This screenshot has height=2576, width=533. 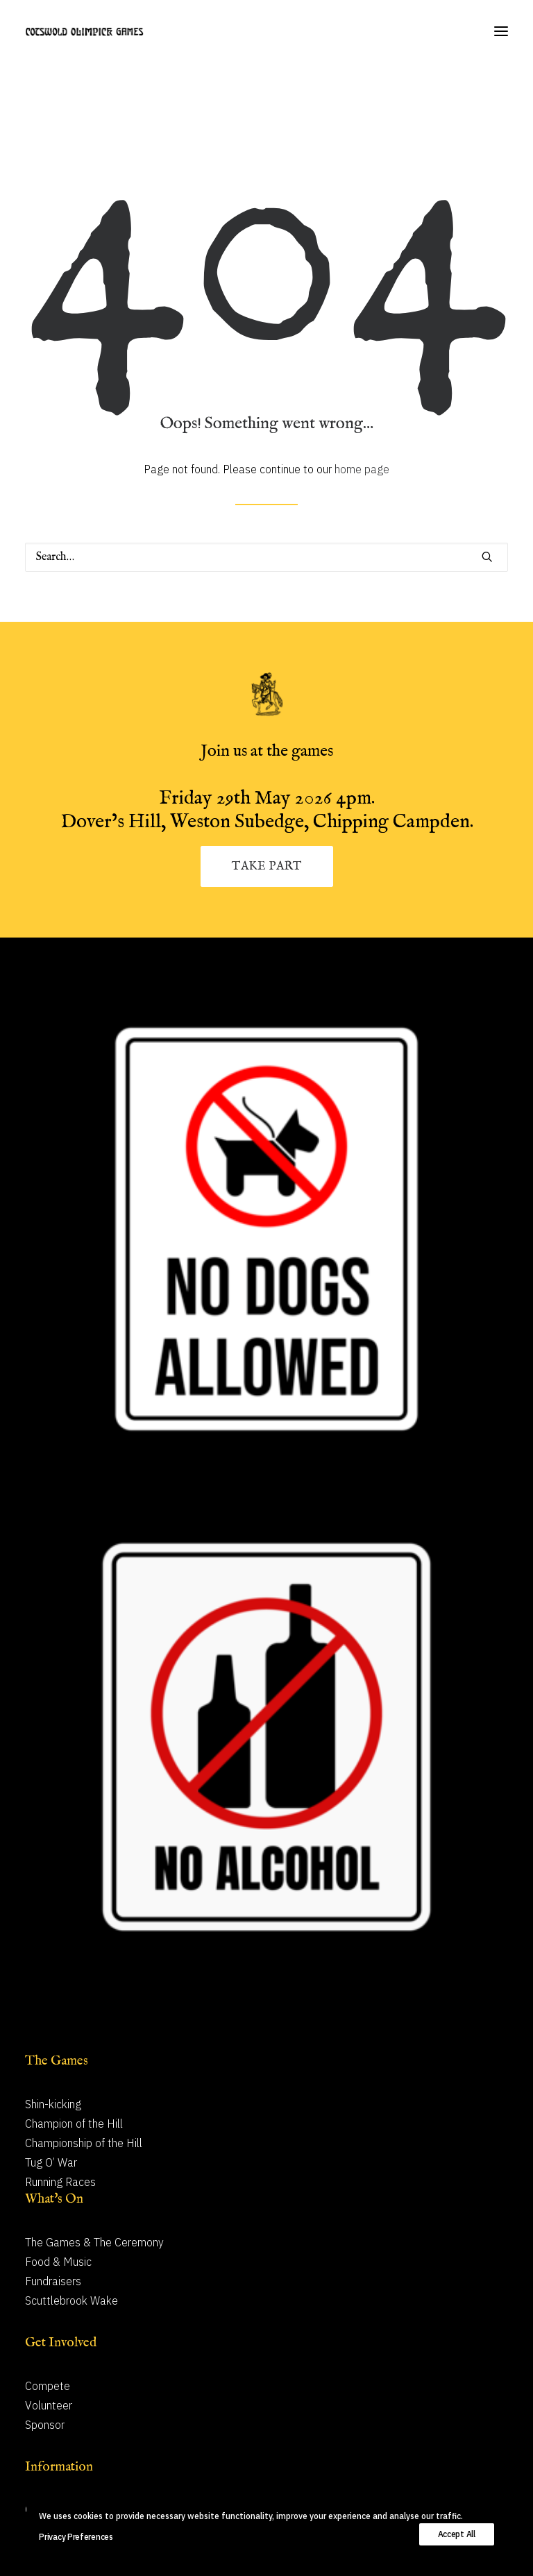 What do you see at coordinates (58, 2262) in the screenshot?
I see `Food & Music` at bounding box center [58, 2262].